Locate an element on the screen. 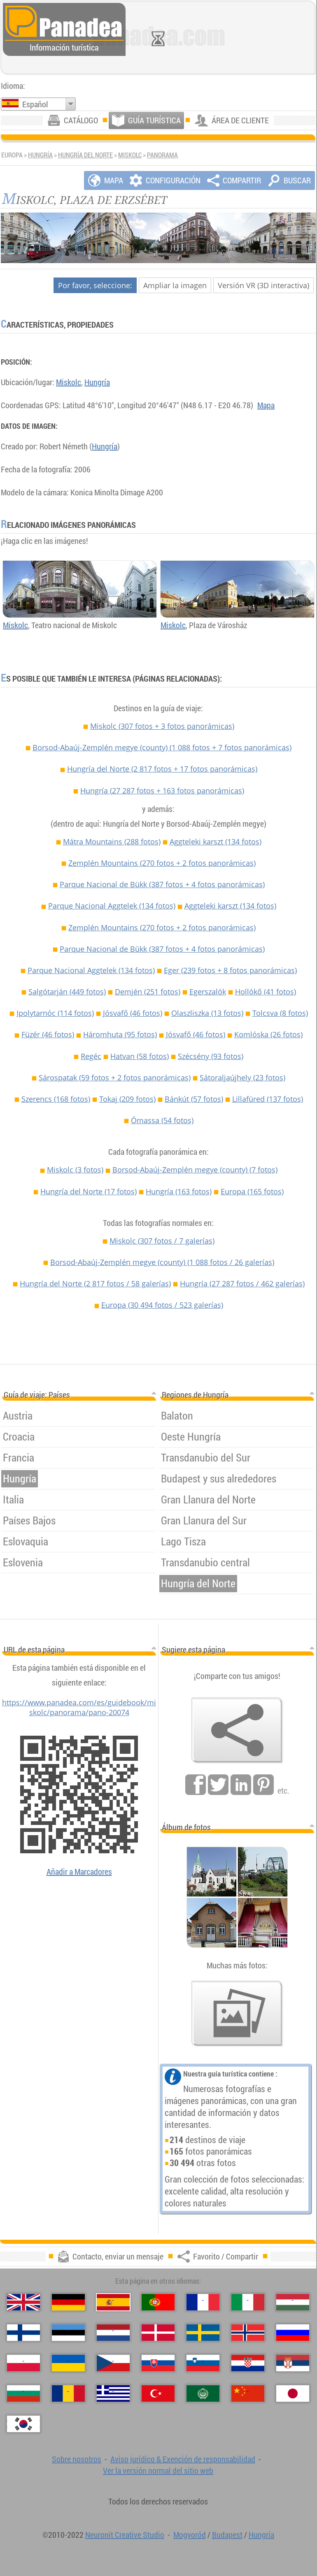  [Русский (Ruso)] is located at coordinates (292, 2333).